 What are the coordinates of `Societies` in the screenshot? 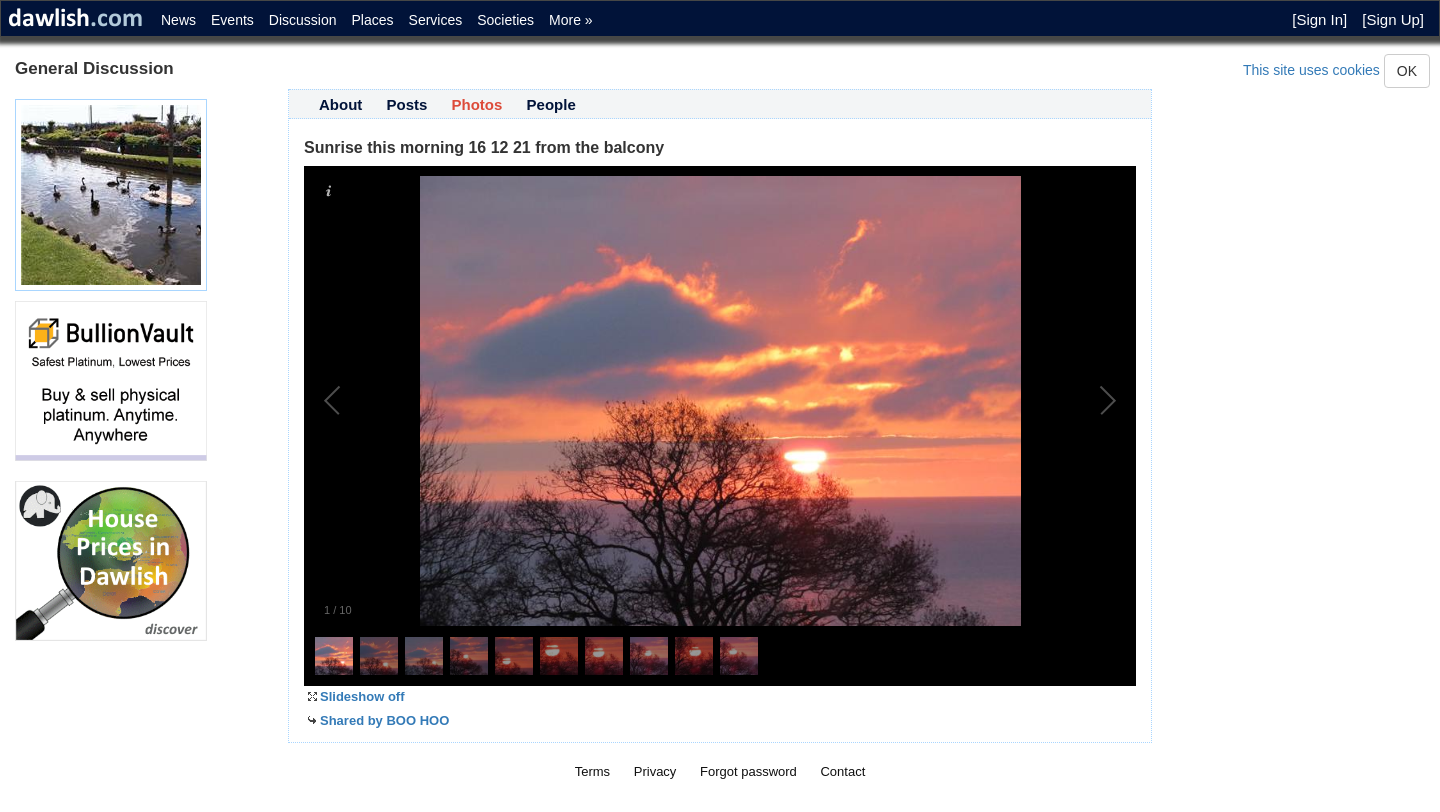 It's located at (505, 20).